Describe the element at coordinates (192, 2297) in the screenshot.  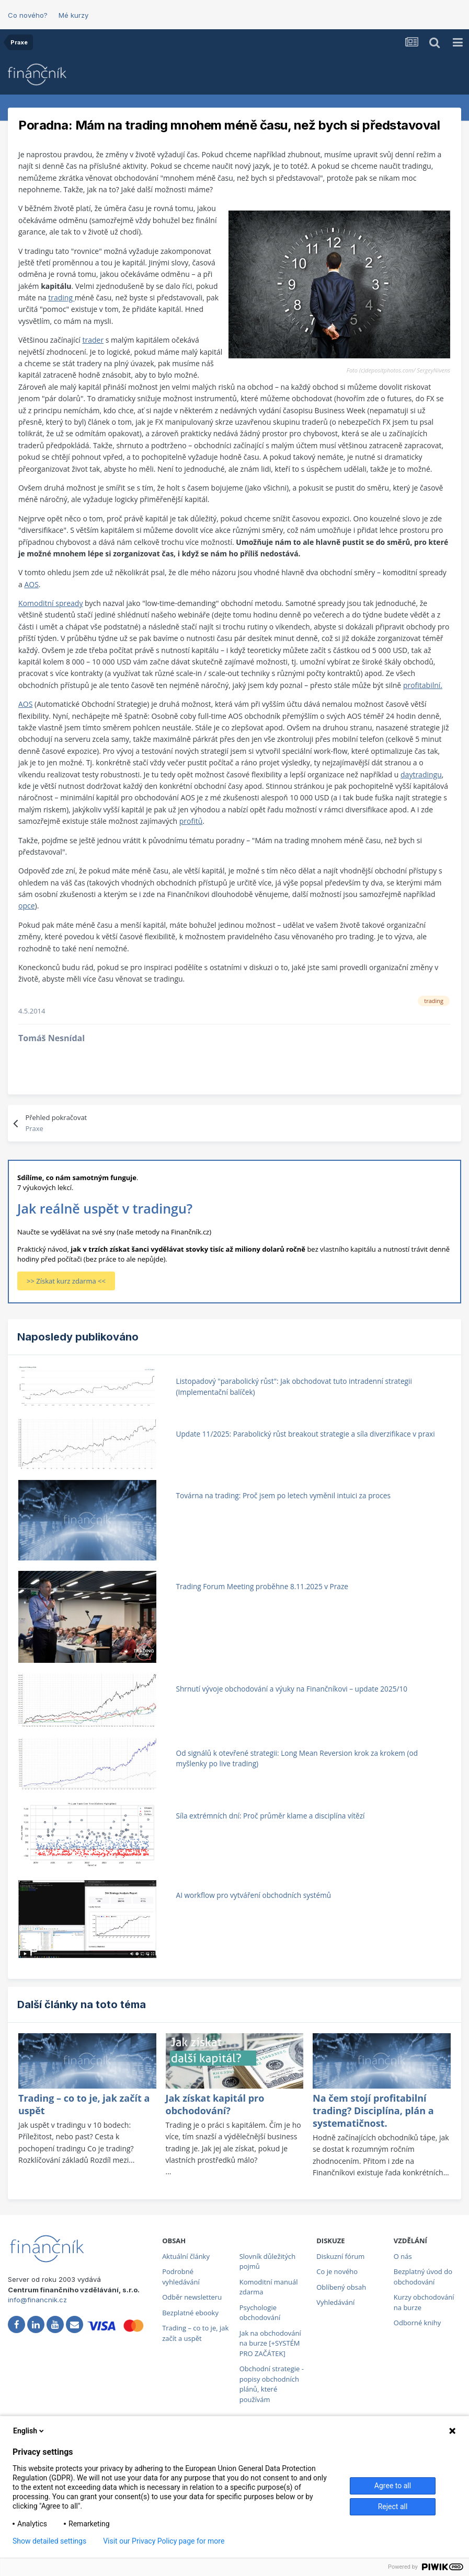
I see `Odběr newsletteru` at that location.